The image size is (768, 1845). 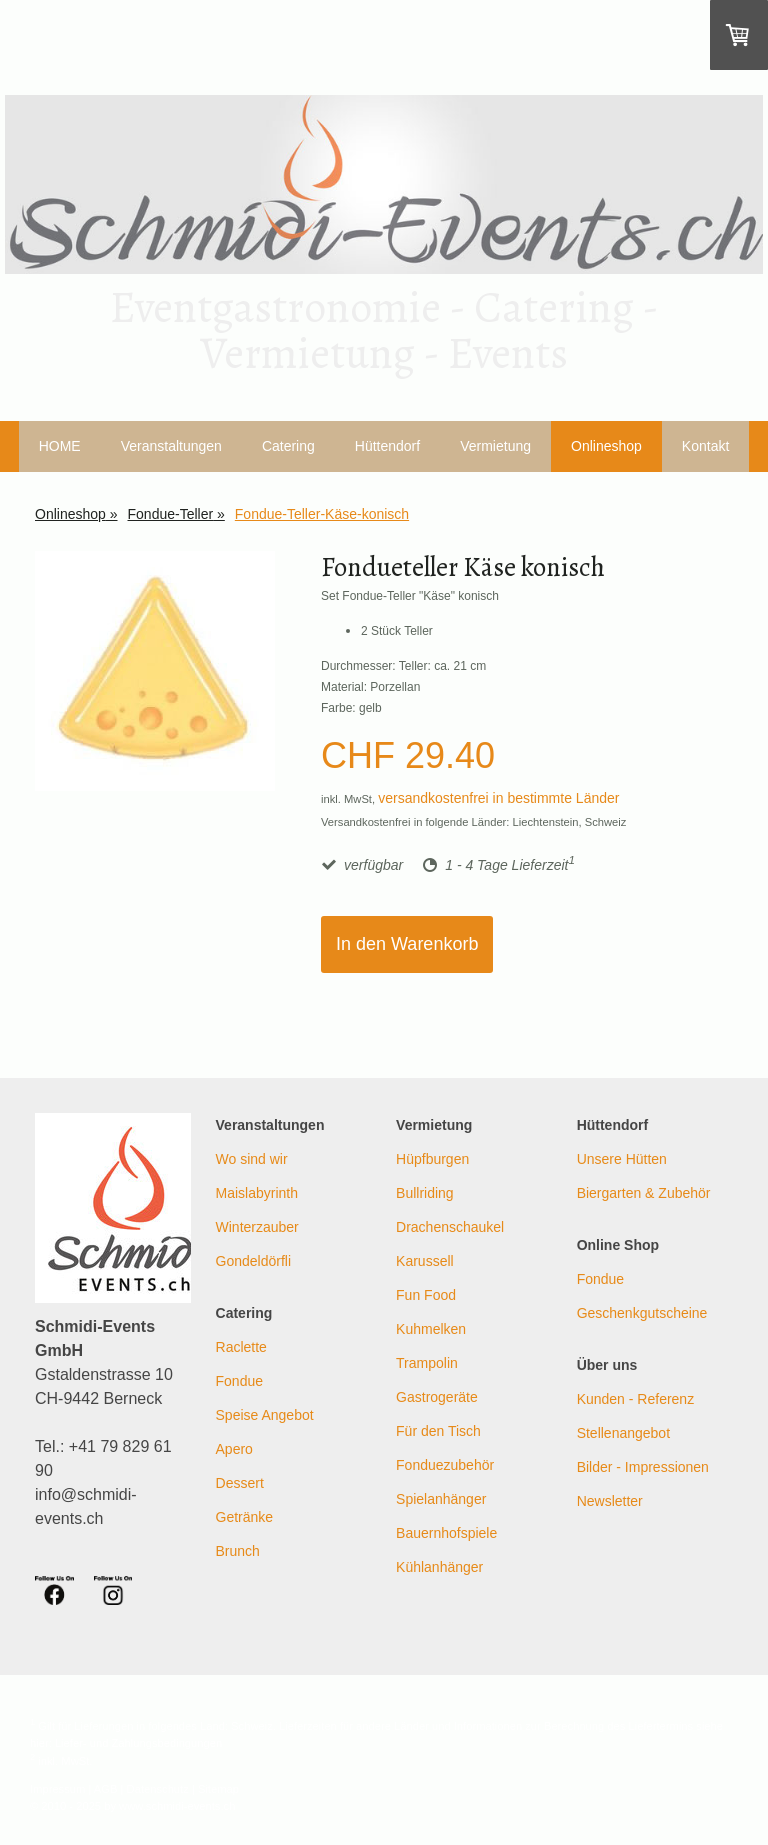 What do you see at coordinates (387, 446) in the screenshot?
I see `Hüttendorf` at bounding box center [387, 446].